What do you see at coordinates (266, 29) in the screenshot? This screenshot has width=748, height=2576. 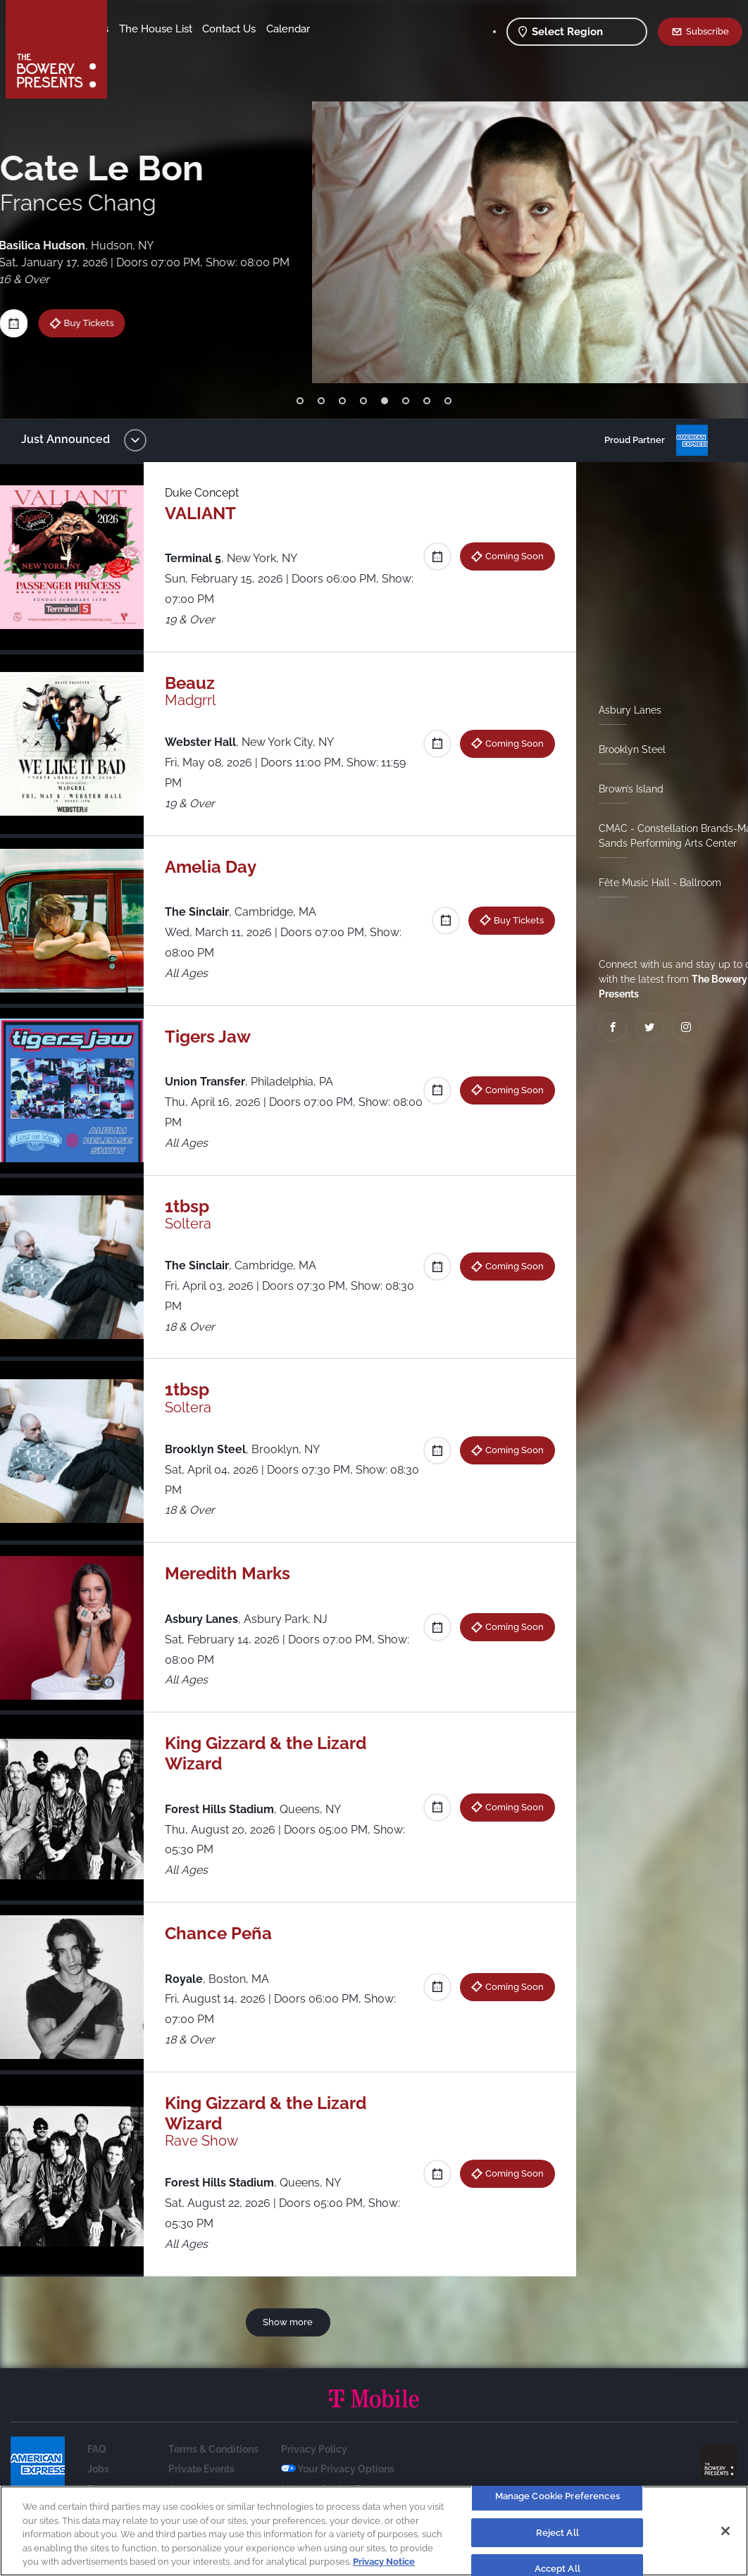 I see `The House List` at bounding box center [266, 29].